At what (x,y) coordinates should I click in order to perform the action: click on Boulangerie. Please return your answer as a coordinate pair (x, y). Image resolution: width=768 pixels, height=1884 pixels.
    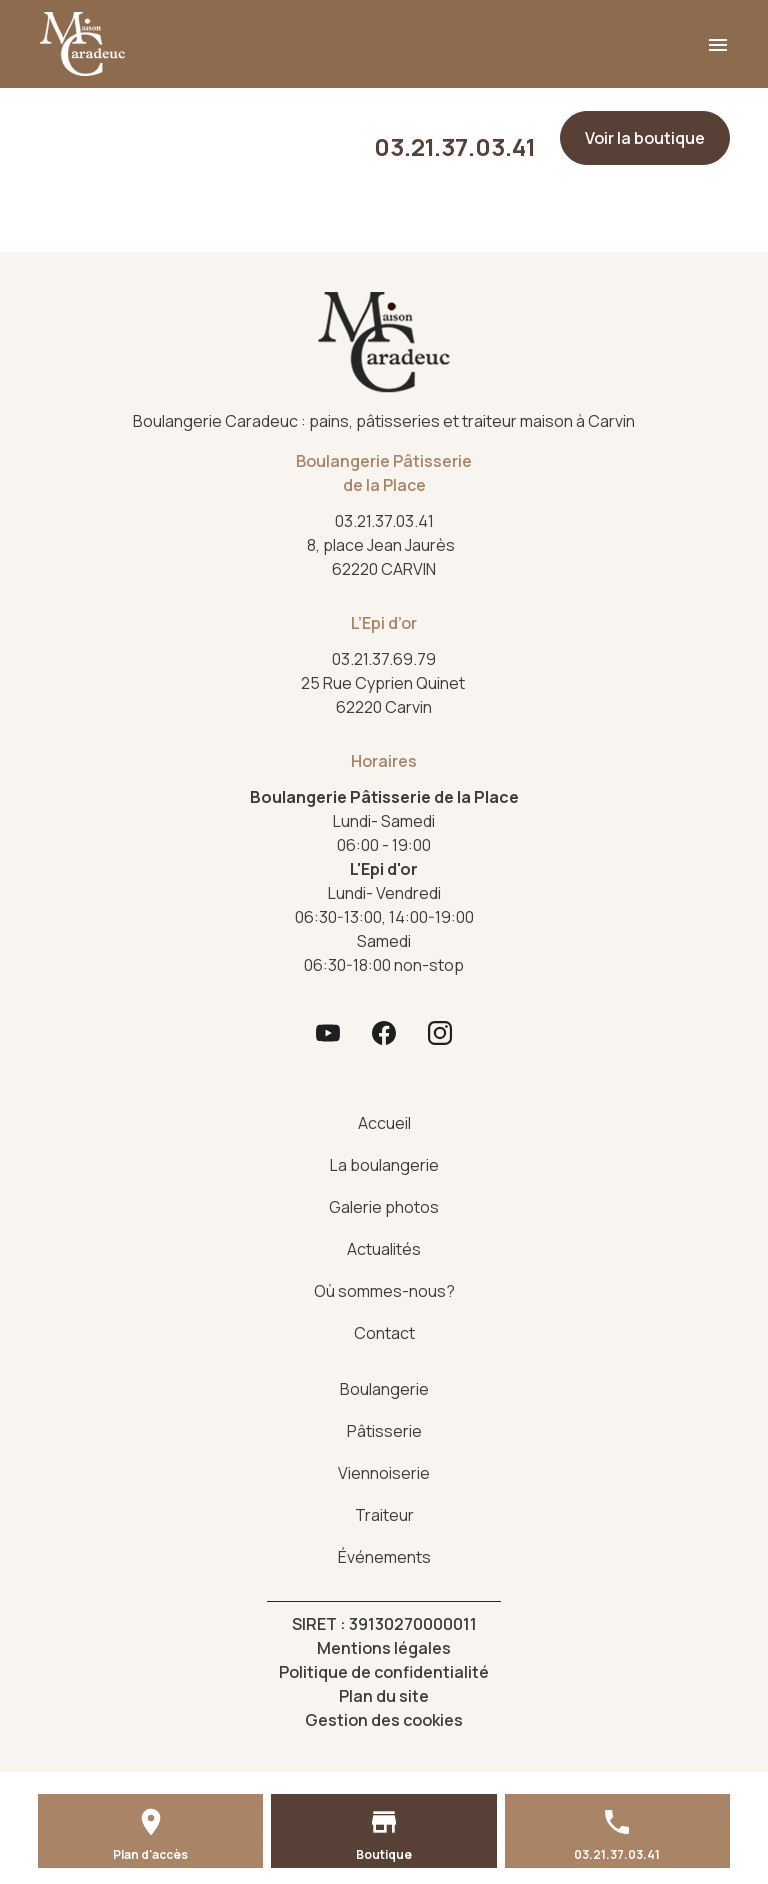
    Looking at the image, I should click on (384, 1389).